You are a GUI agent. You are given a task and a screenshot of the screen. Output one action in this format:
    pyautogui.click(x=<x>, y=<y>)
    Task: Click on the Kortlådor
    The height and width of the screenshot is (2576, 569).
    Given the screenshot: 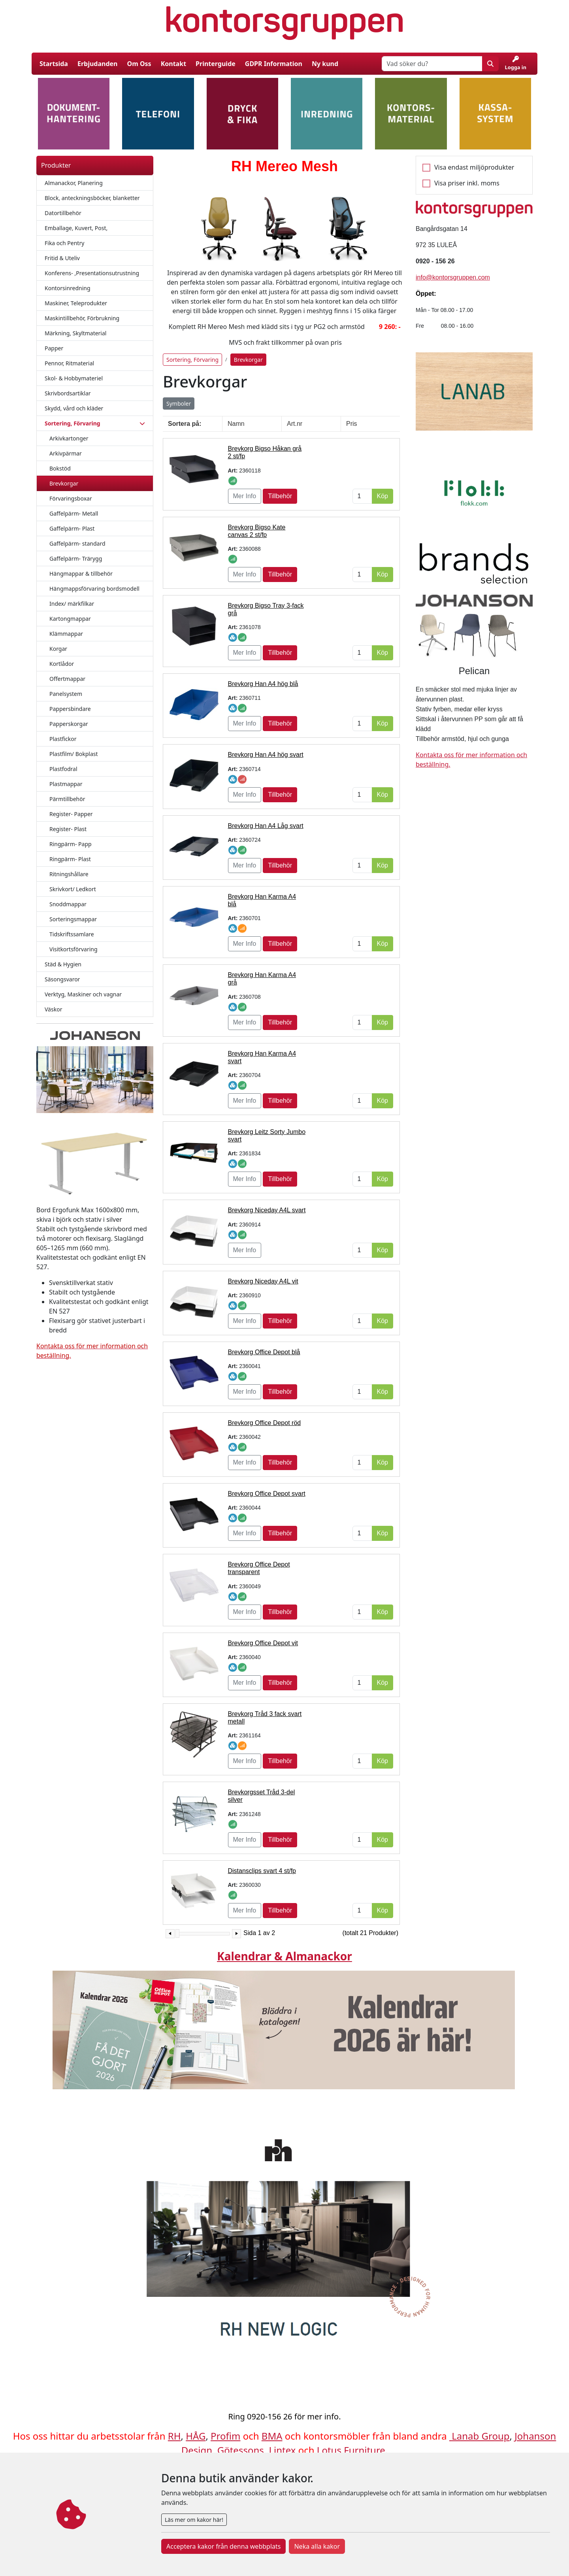 What is the action you would take?
    pyautogui.click(x=61, y=663)
    